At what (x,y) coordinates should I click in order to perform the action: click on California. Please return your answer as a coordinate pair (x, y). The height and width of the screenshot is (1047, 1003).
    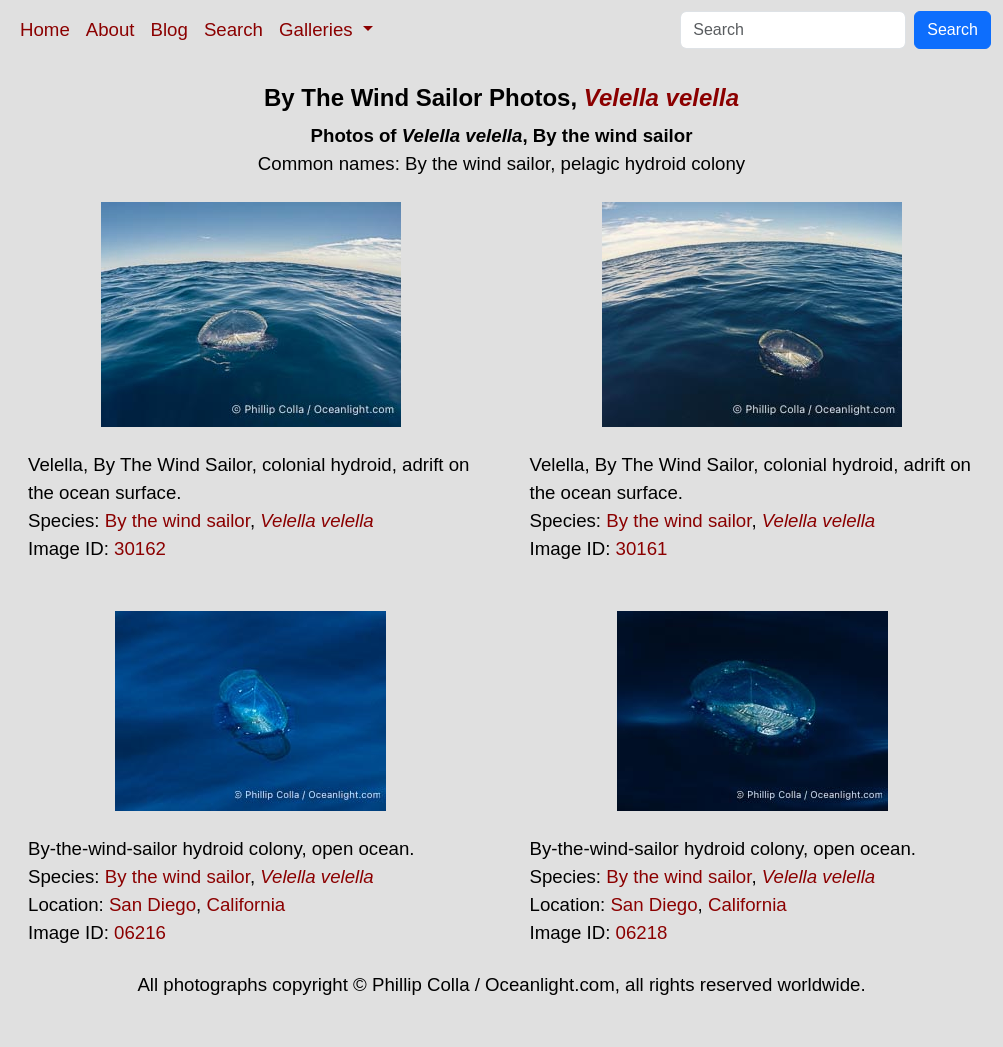
    Looking at the image, I should click on (245, 904).